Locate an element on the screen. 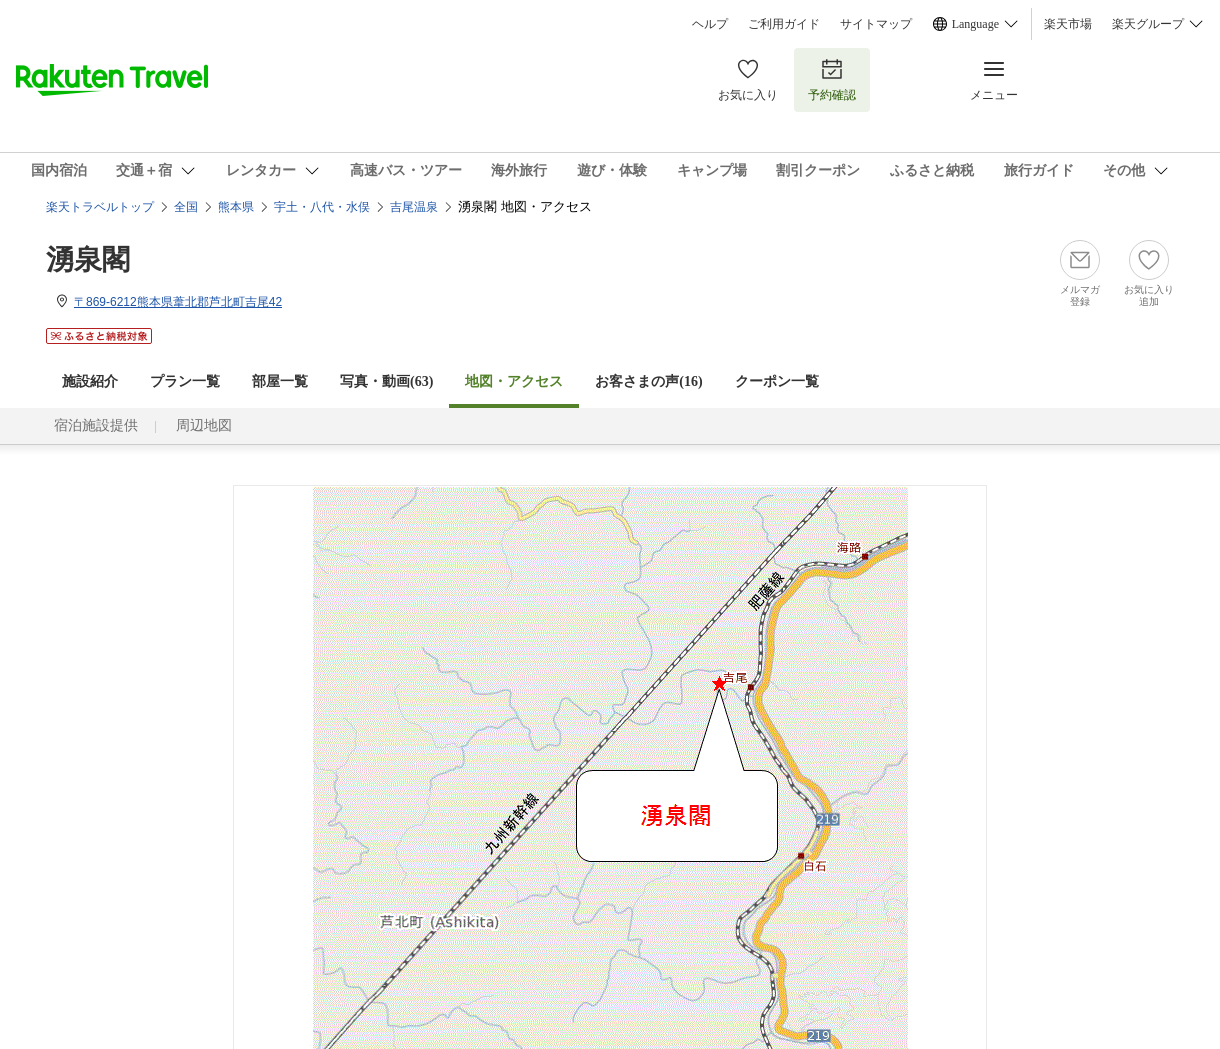 The width and height of the screenshot is (1220, 1049). サイトマップ is located at coordinates (876, 24).